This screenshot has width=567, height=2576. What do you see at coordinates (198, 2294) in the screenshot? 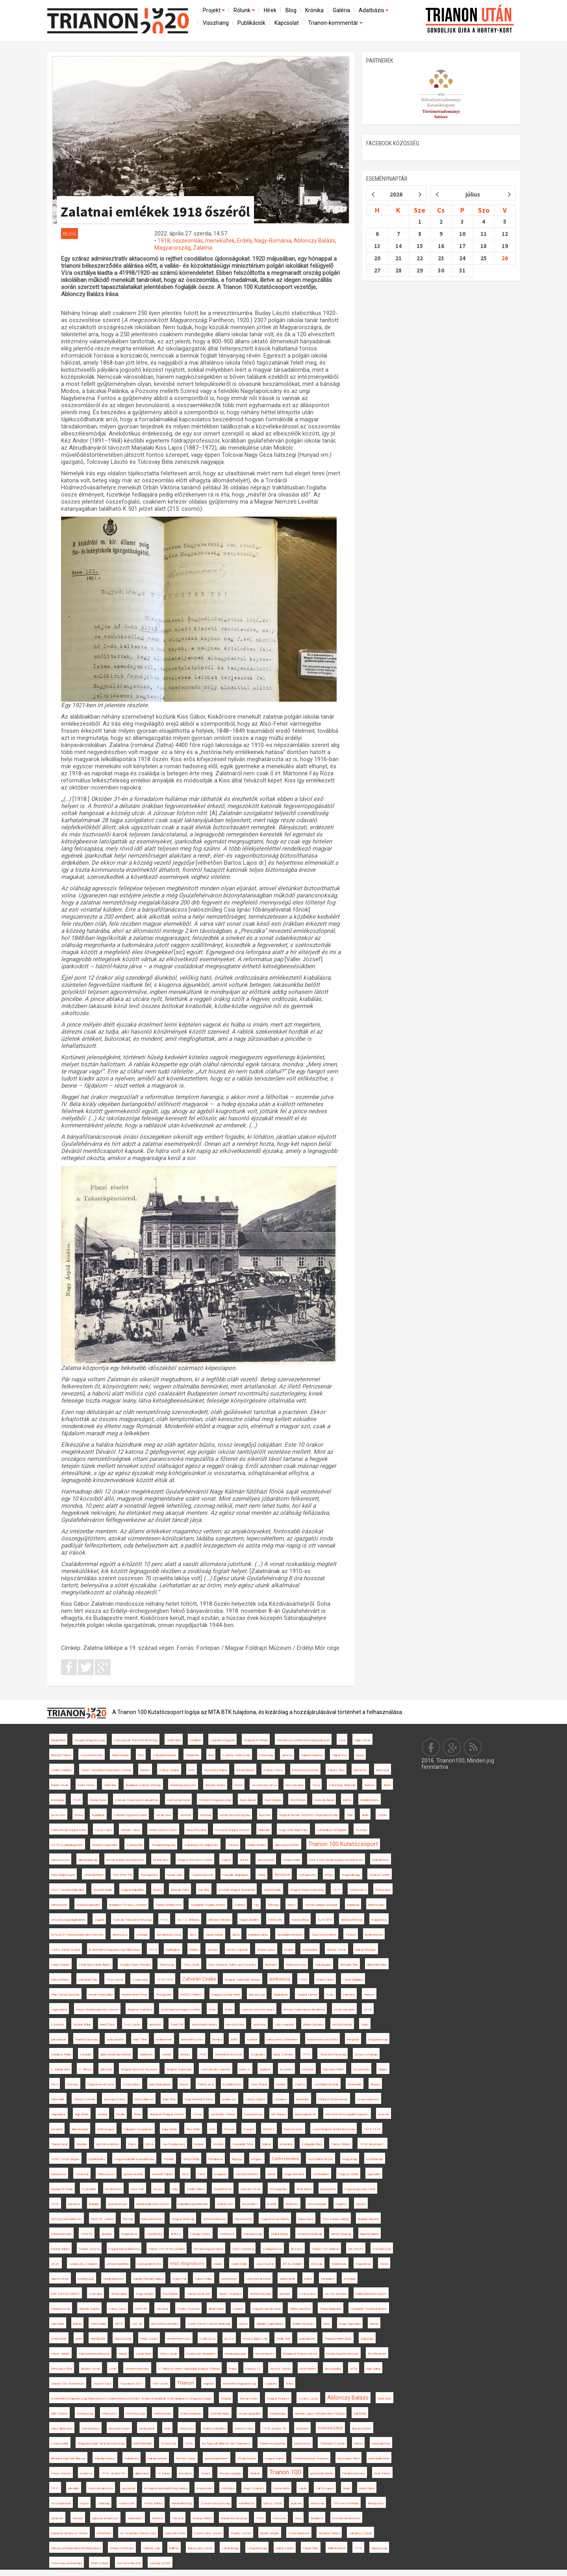
I see `Hajnal István Kör` at bounding box center [198, 2294].